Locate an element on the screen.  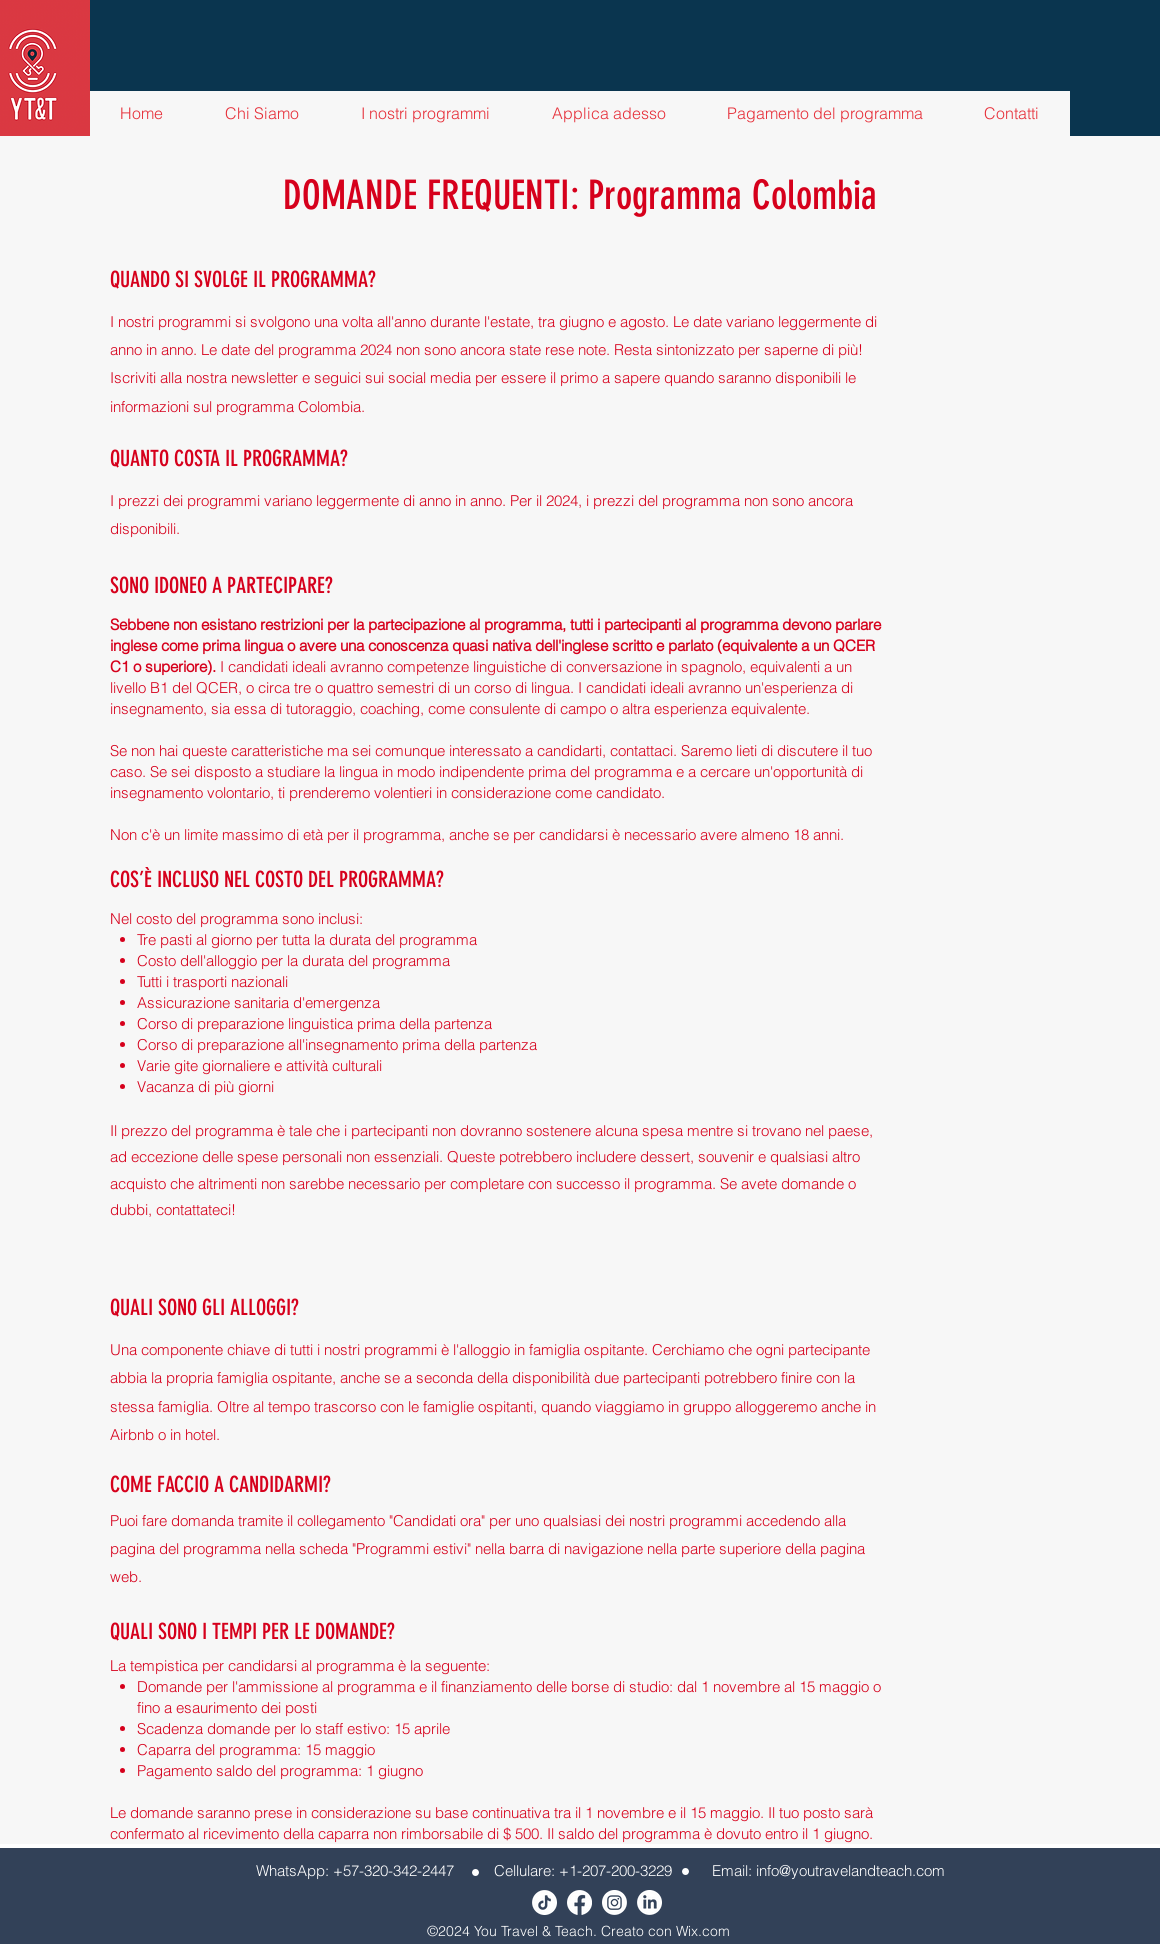
[TikTok] is located at coordinates (544, 1902).